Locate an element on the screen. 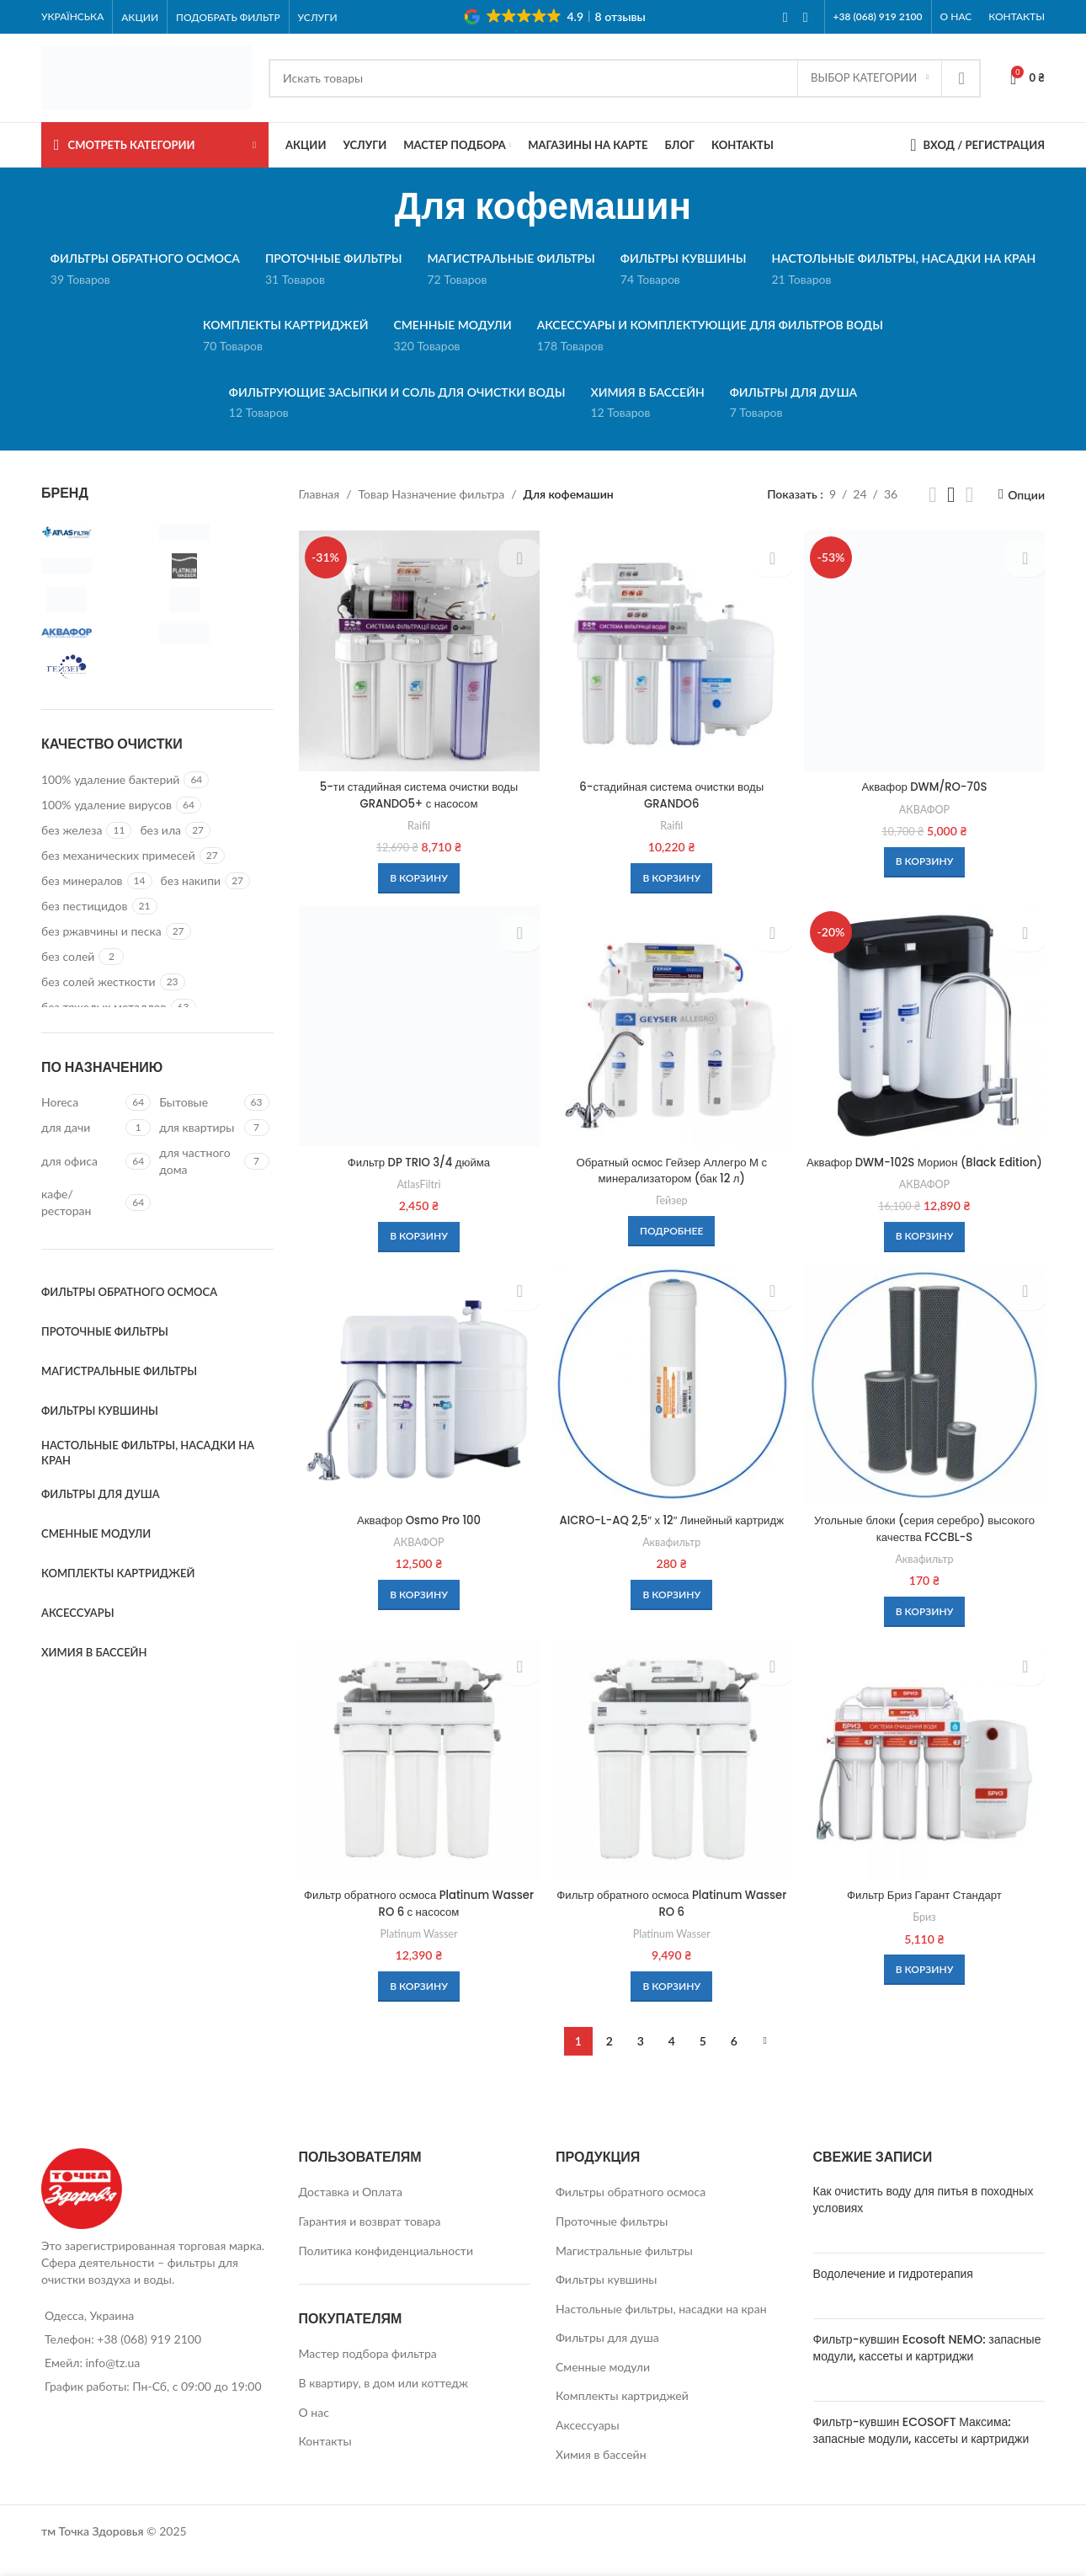 The width and height of the screenshot is (1086, 2576). [Filter by 100% удаление вирусов] is located at coordinates (106, 805).